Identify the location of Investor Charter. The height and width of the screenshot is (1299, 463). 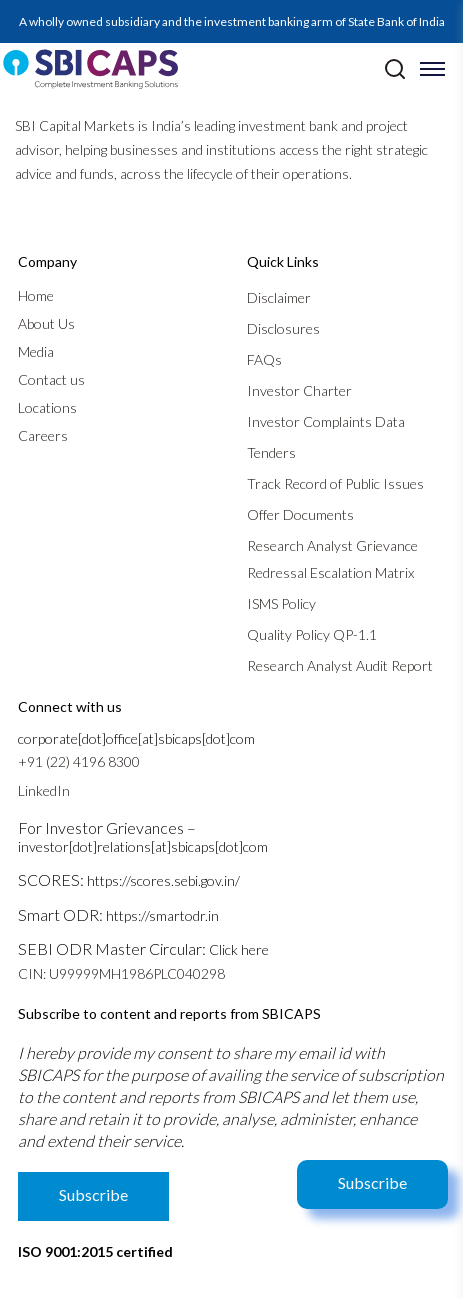
(299, 390).